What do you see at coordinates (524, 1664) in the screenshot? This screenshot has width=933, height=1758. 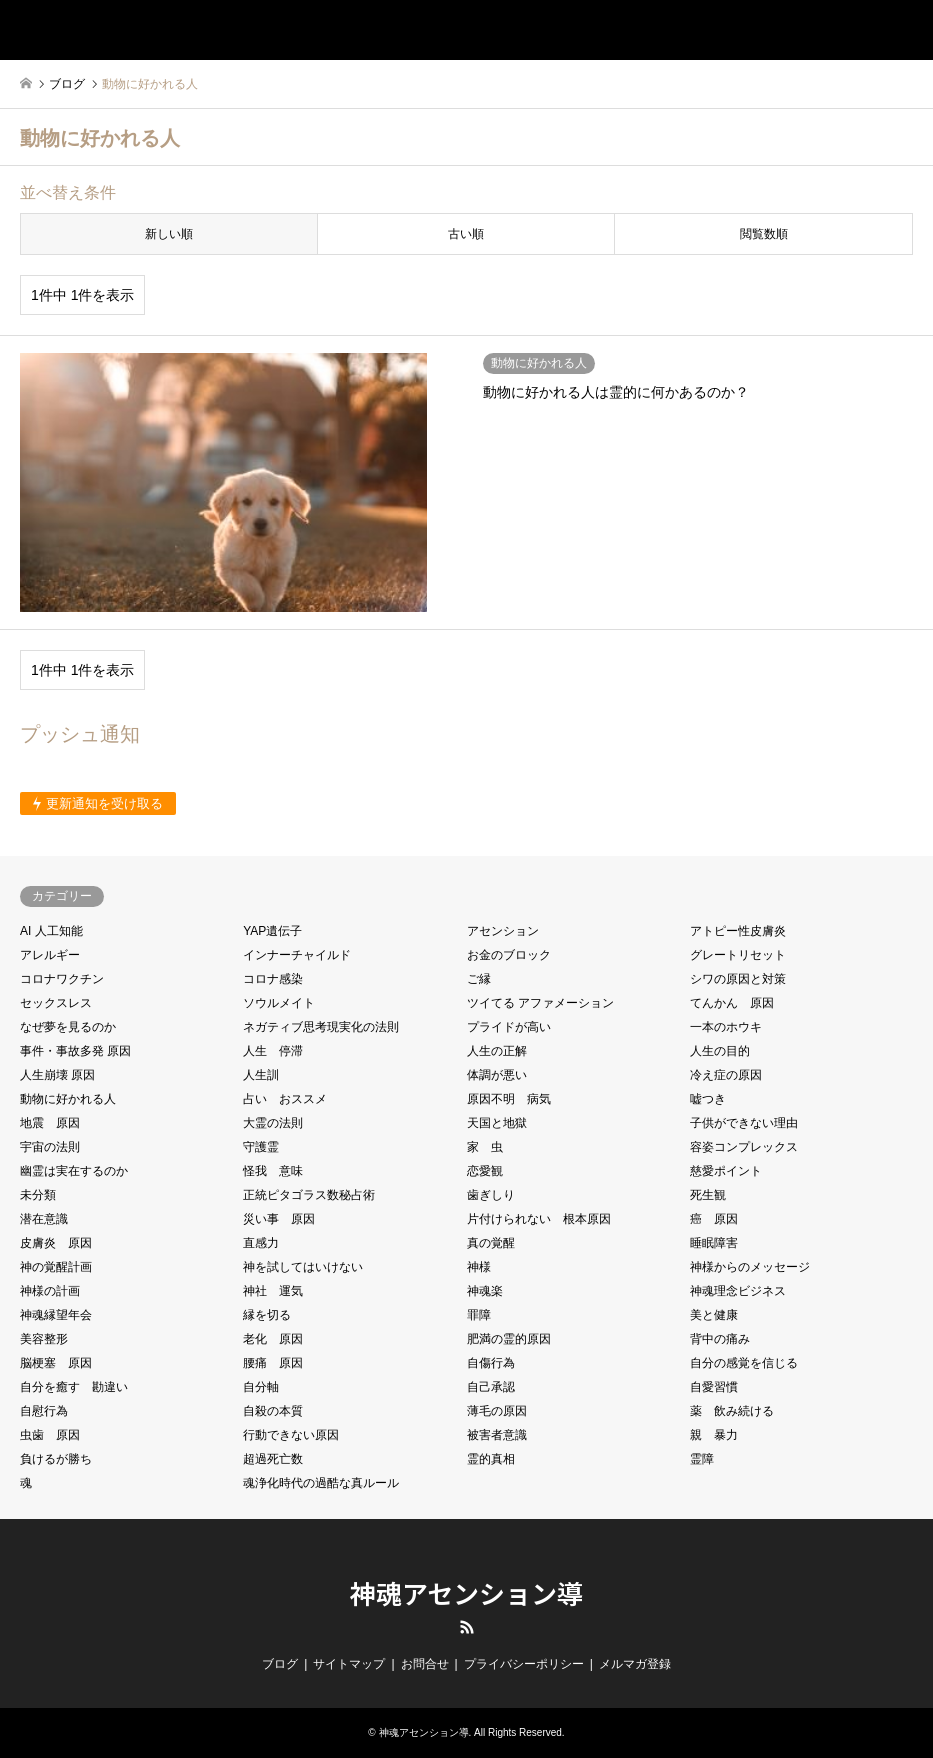 I see `プライバシーポリシー` at bounding box center [524, 1664].